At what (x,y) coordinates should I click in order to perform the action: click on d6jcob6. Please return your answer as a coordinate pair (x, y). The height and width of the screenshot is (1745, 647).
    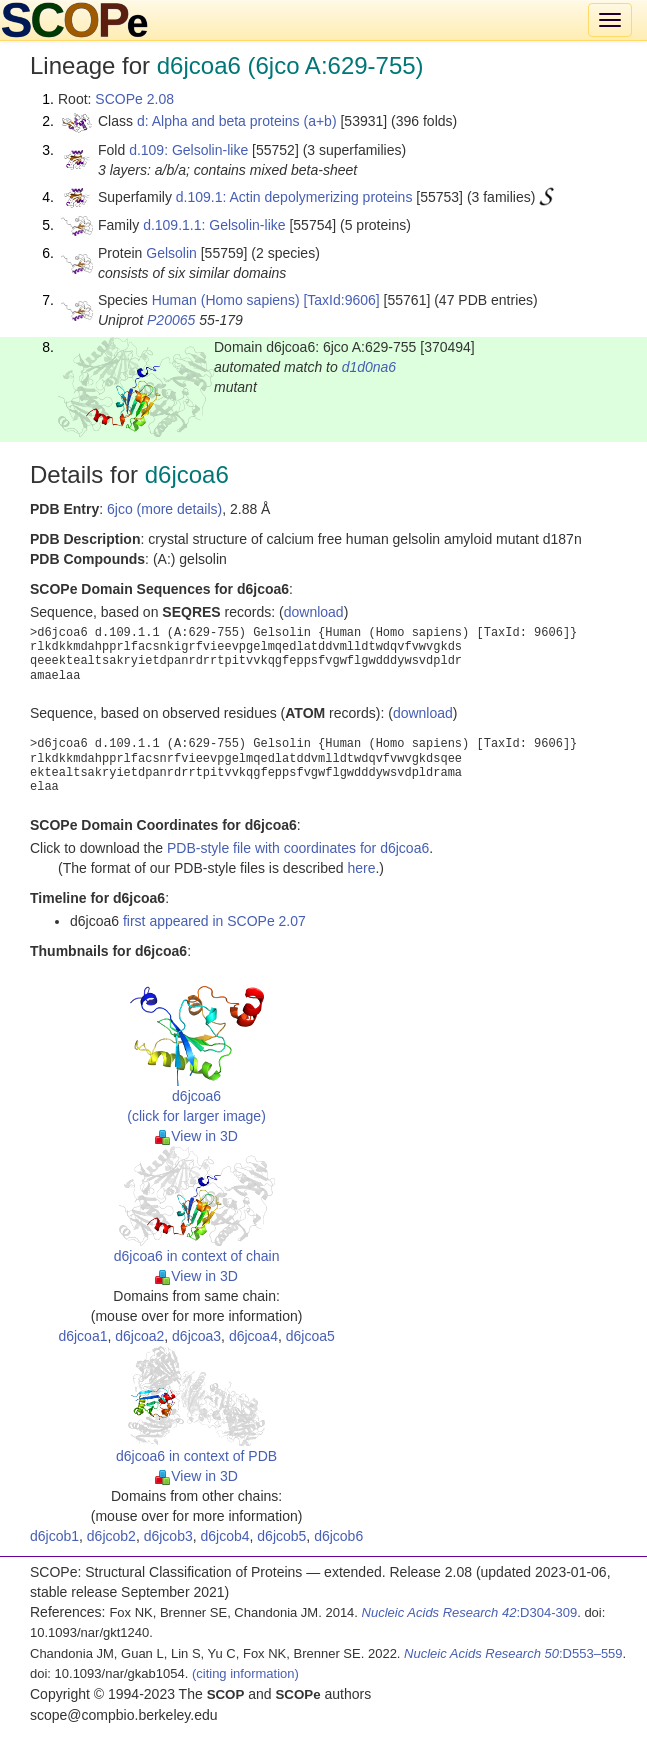
    Looking at the image, I should click on (338, 1536).